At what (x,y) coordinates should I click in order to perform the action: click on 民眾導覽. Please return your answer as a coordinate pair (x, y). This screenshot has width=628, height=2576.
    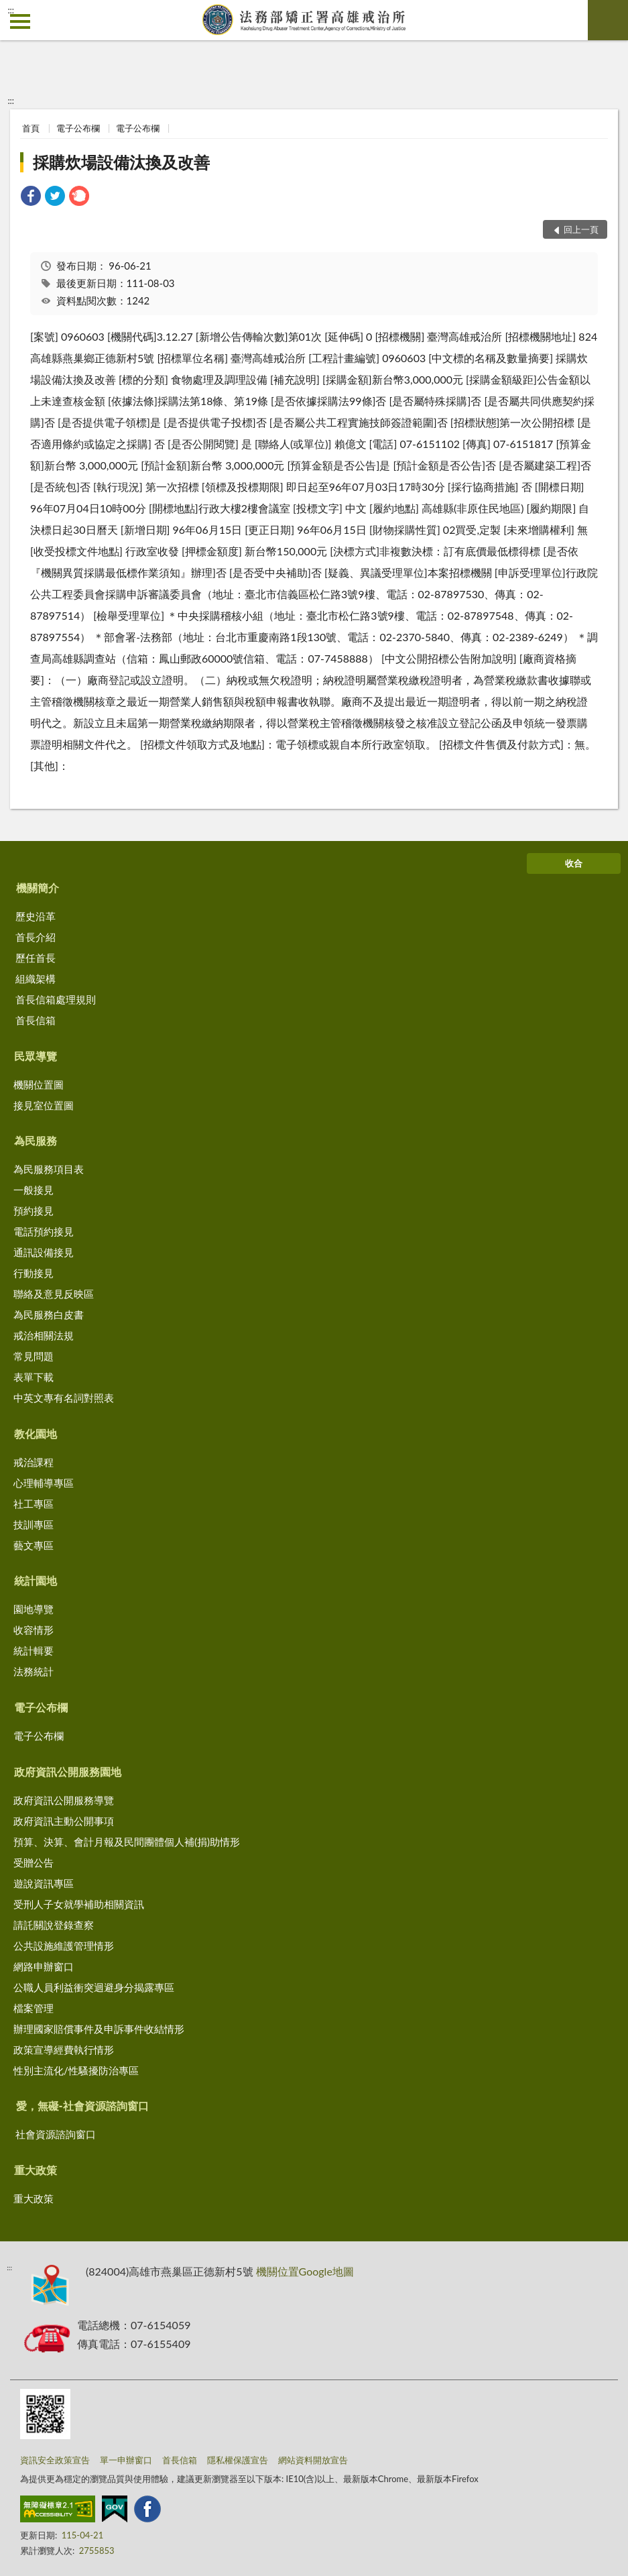
    Looking at the image, I should click on (35, 1056).